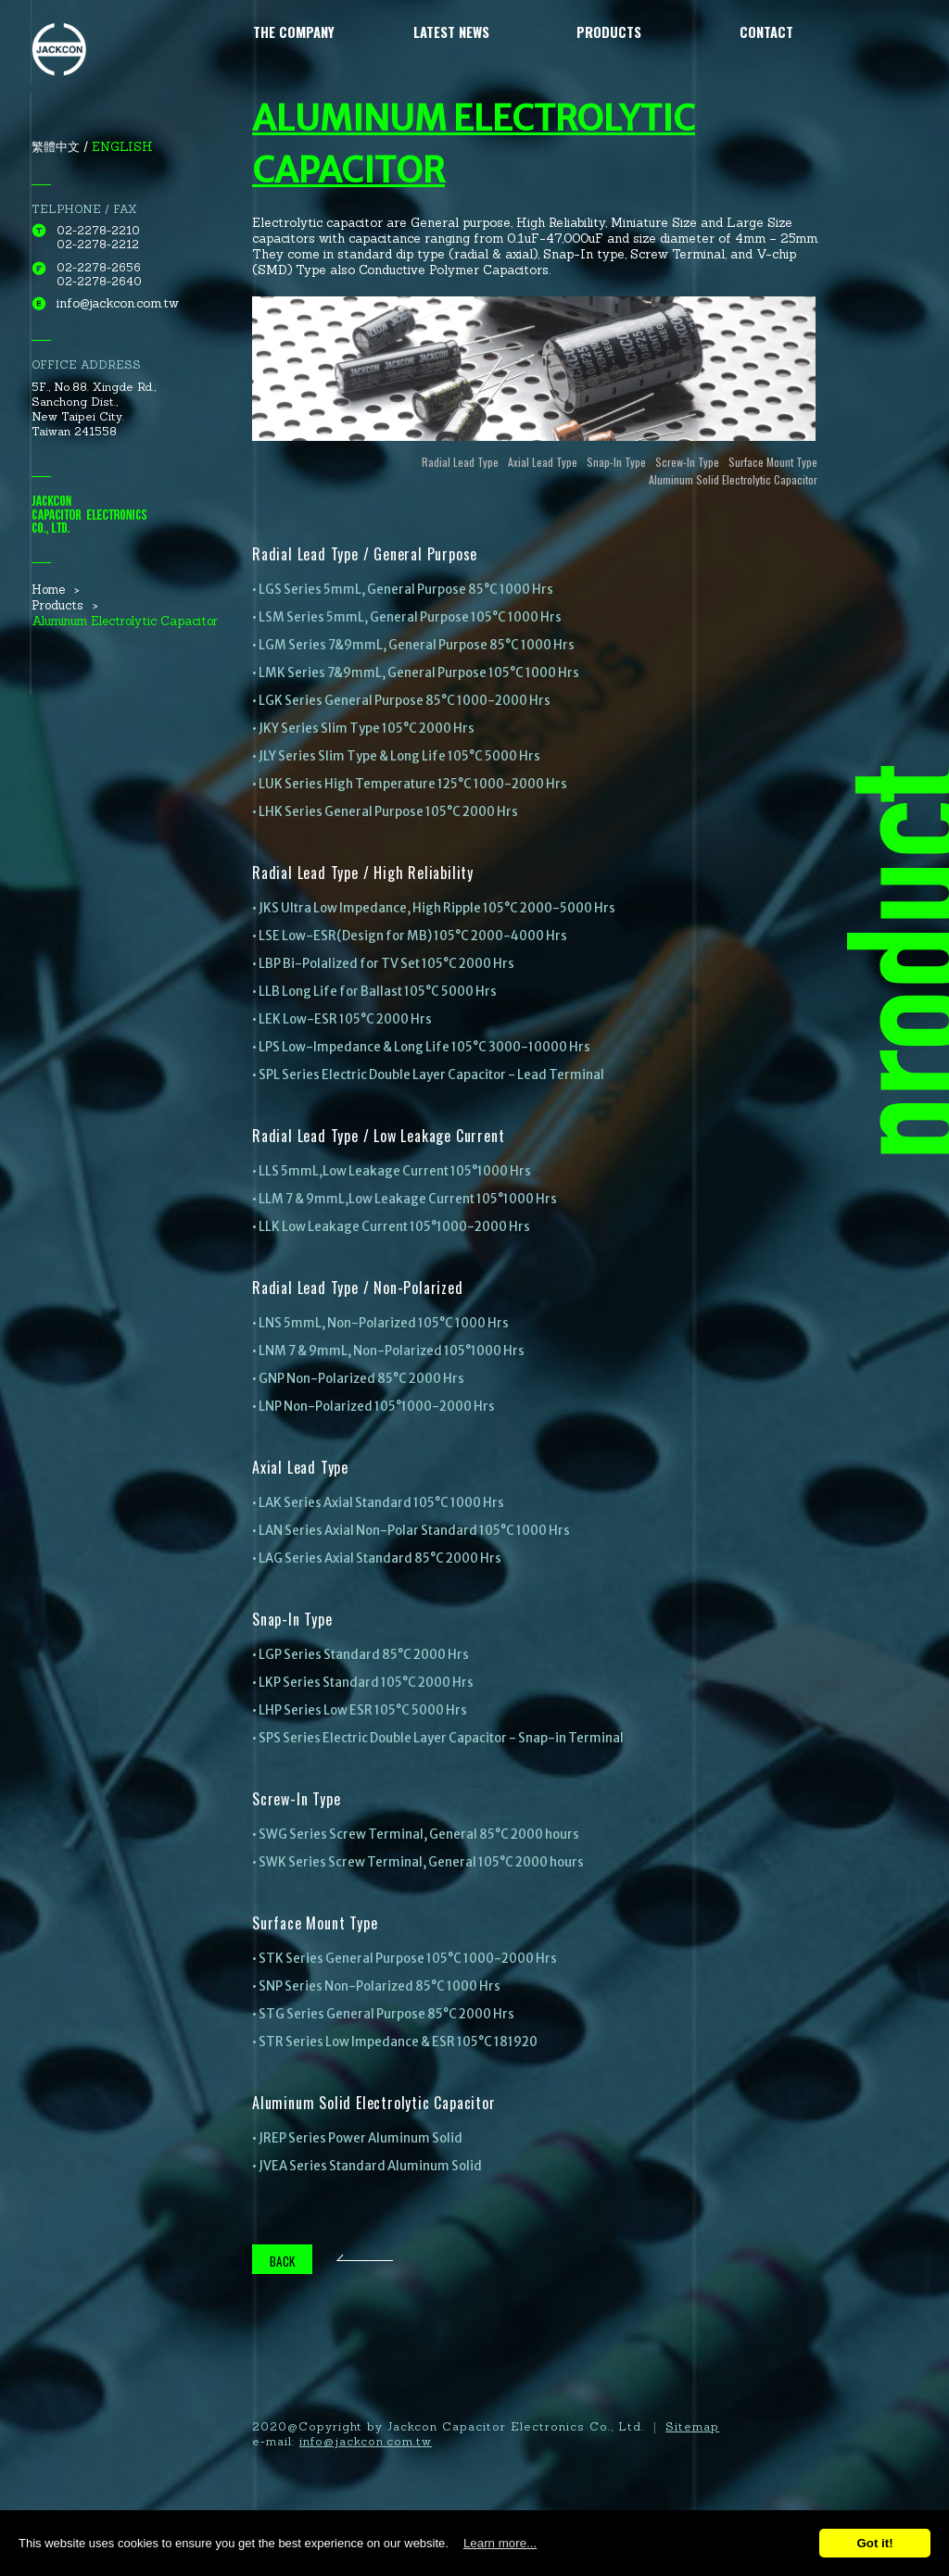 This screenshot has width=949, height=2576. What do you see at coordinates (373, 1406) in the screenshot?
I see `• LNP Non-Polarized 105°1000-2000 Hrs` at bounding box center [373, 1406].